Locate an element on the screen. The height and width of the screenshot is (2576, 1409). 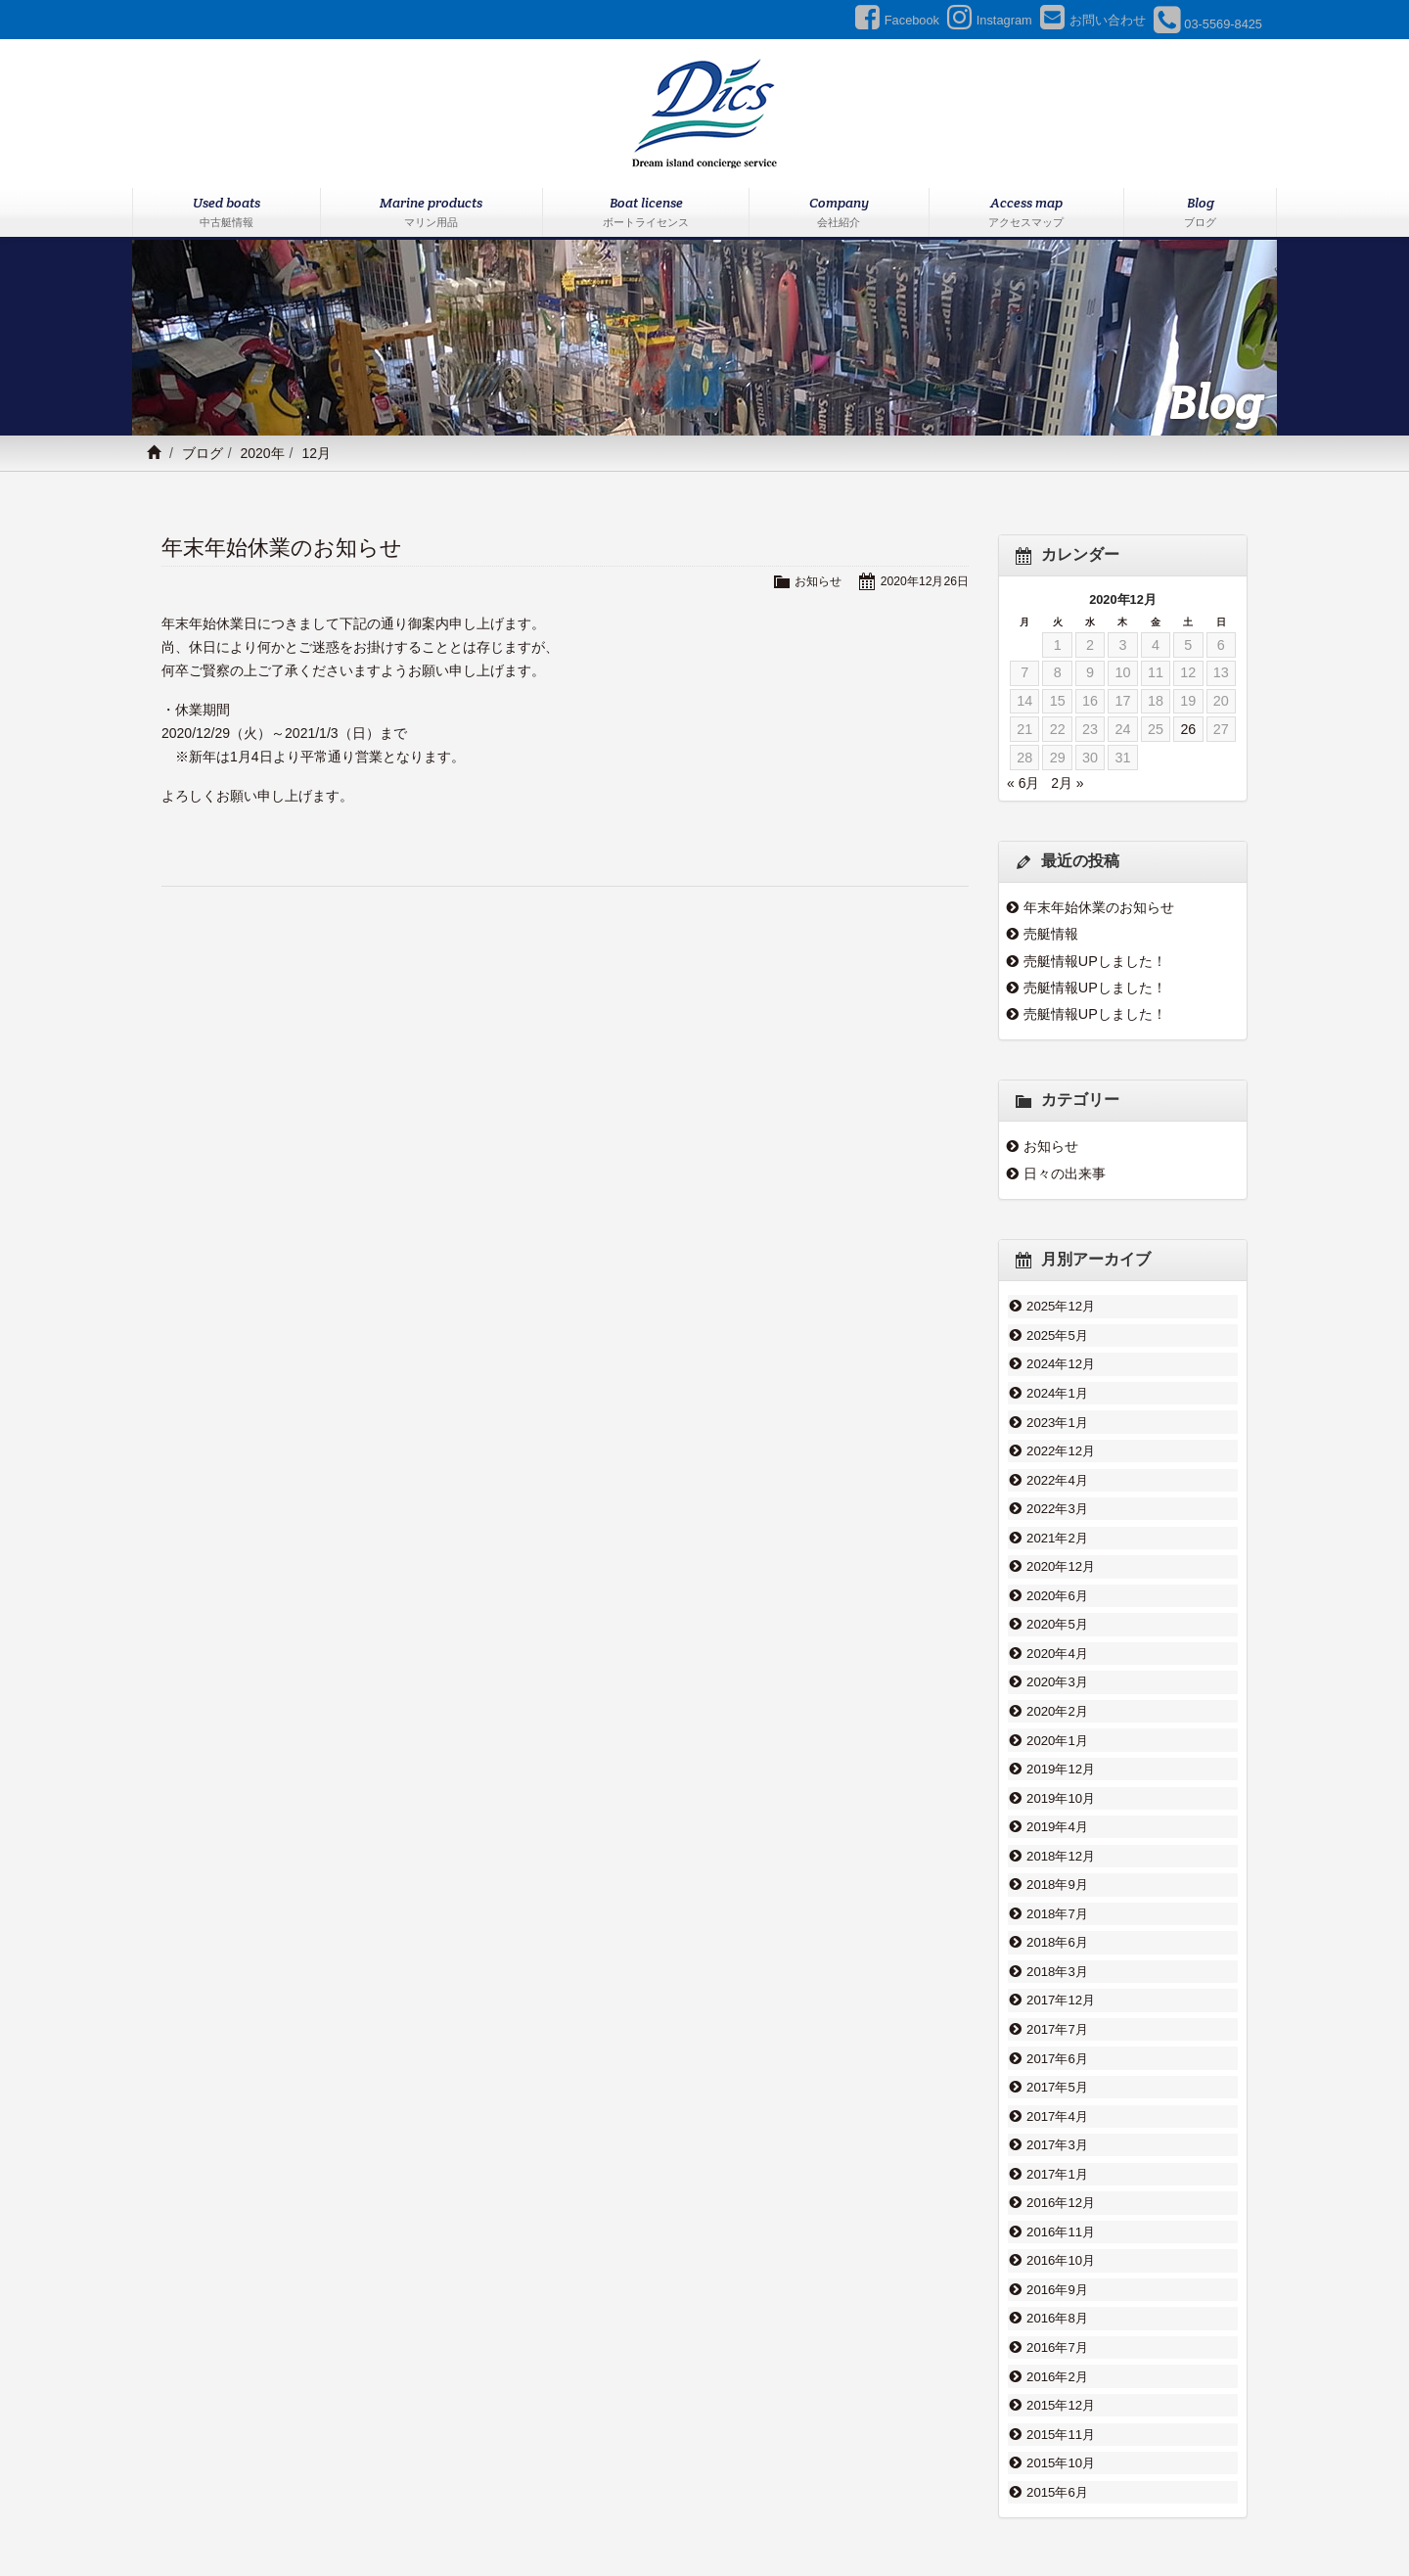
ブログ is located at coordinates (202, 453).